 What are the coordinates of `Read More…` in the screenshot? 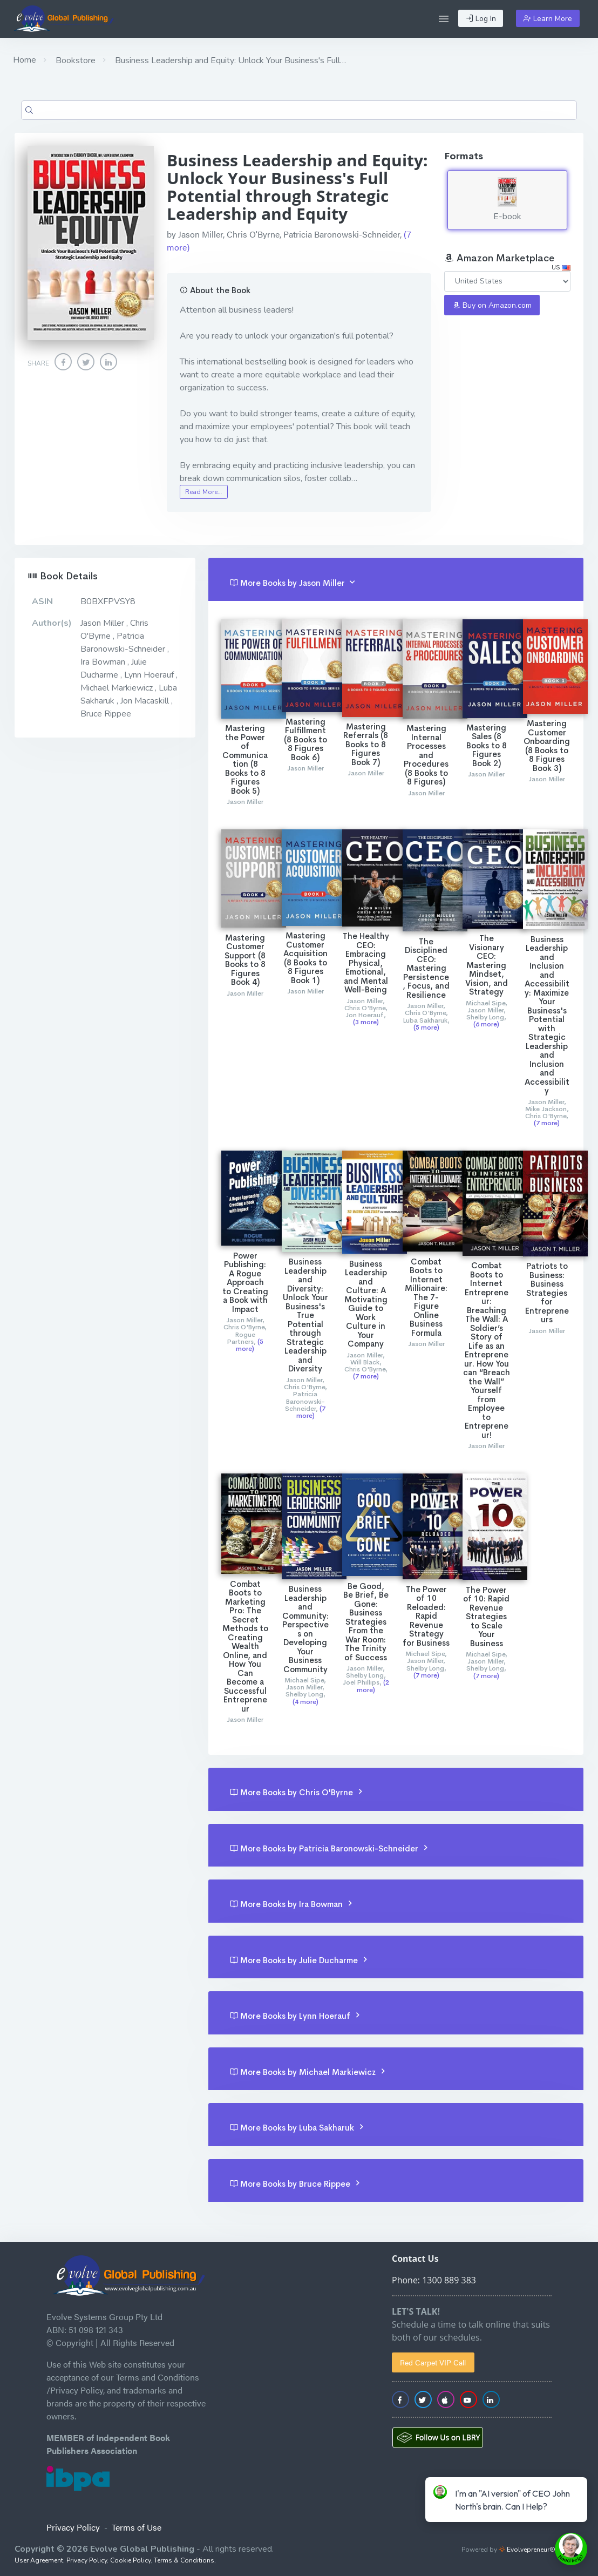 It's located at (203, 492).